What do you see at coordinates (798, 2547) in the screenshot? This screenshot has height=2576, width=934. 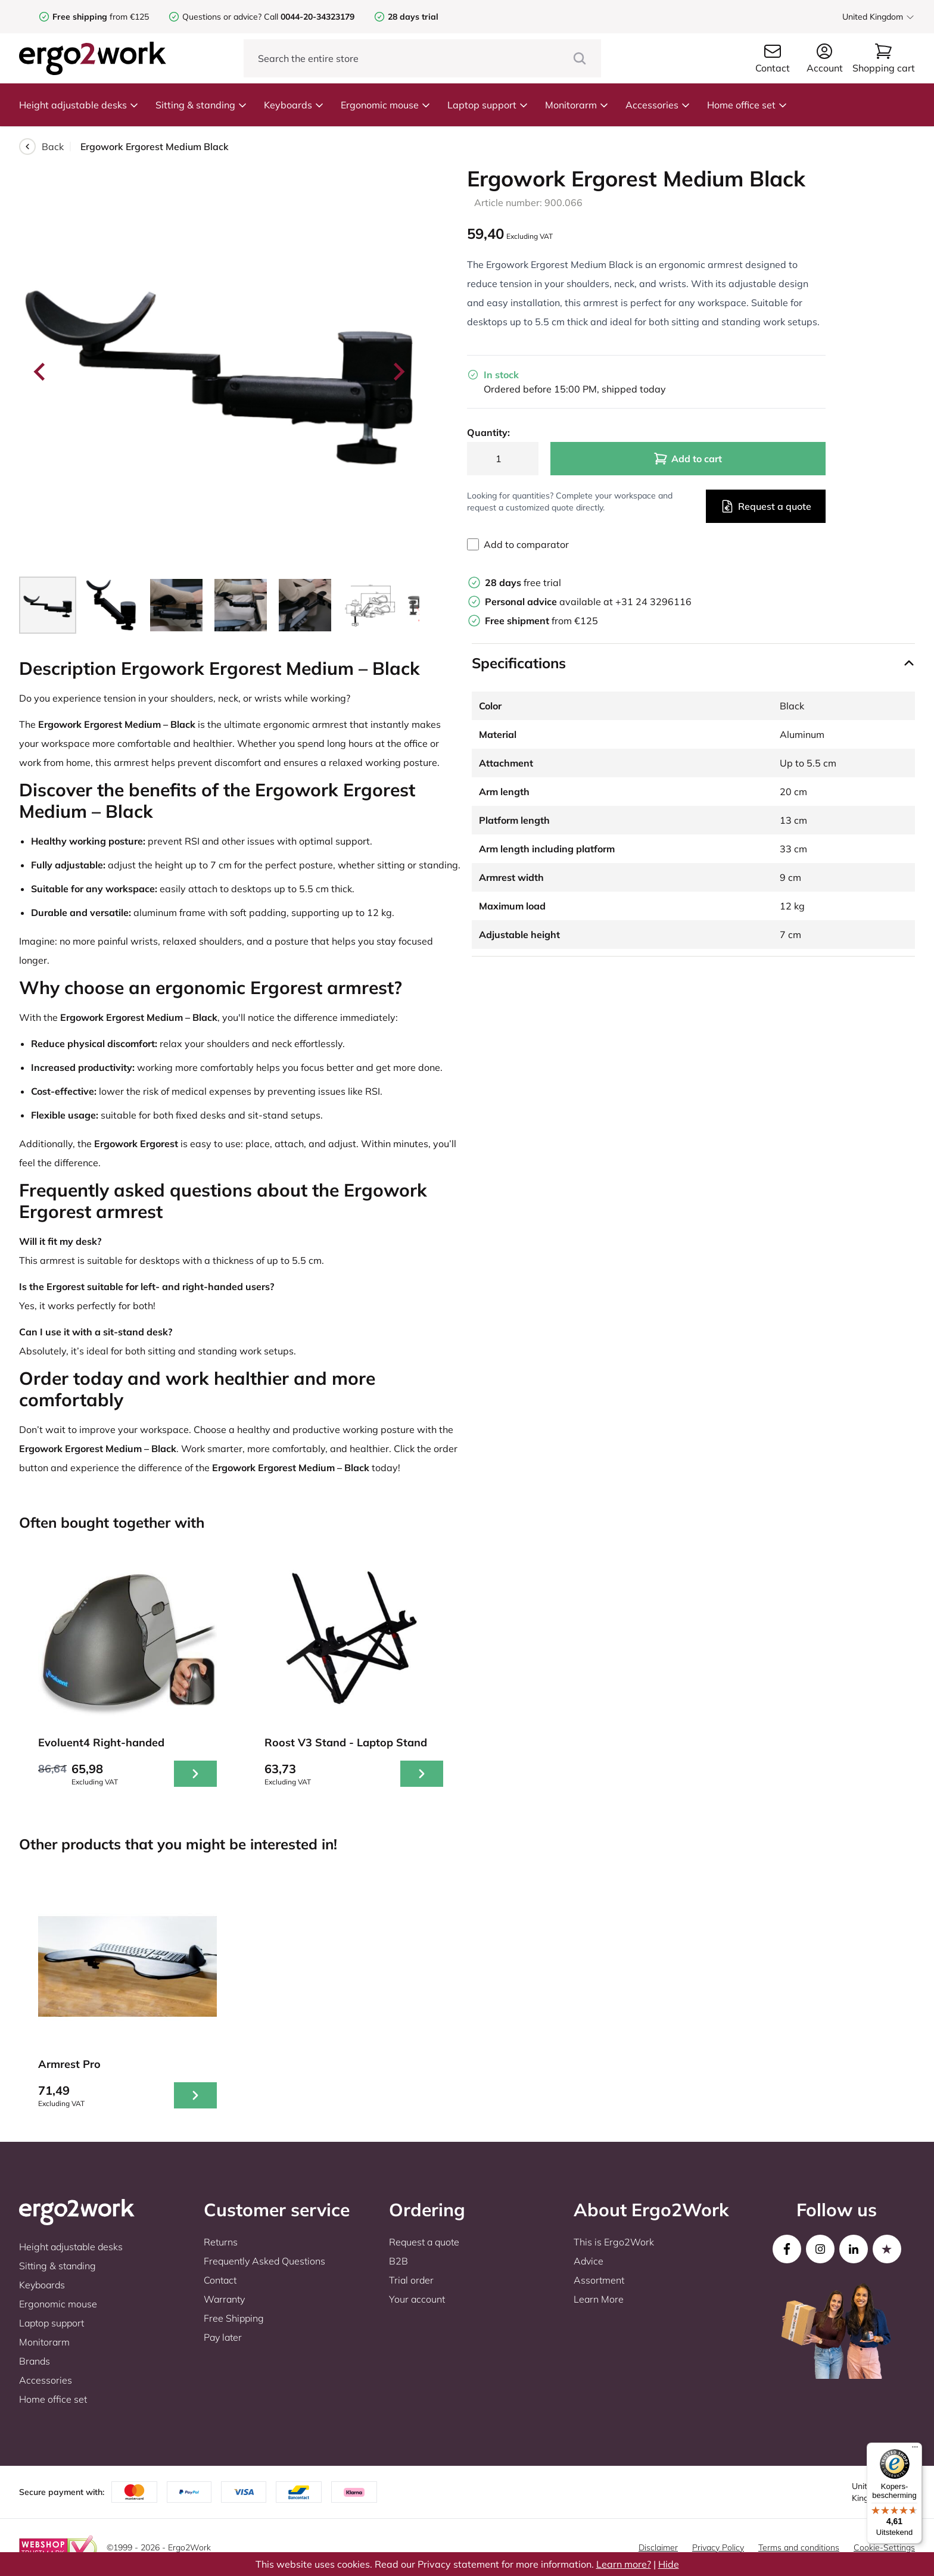 I see `Terms and conditions` at bounding box center [798, 2547].